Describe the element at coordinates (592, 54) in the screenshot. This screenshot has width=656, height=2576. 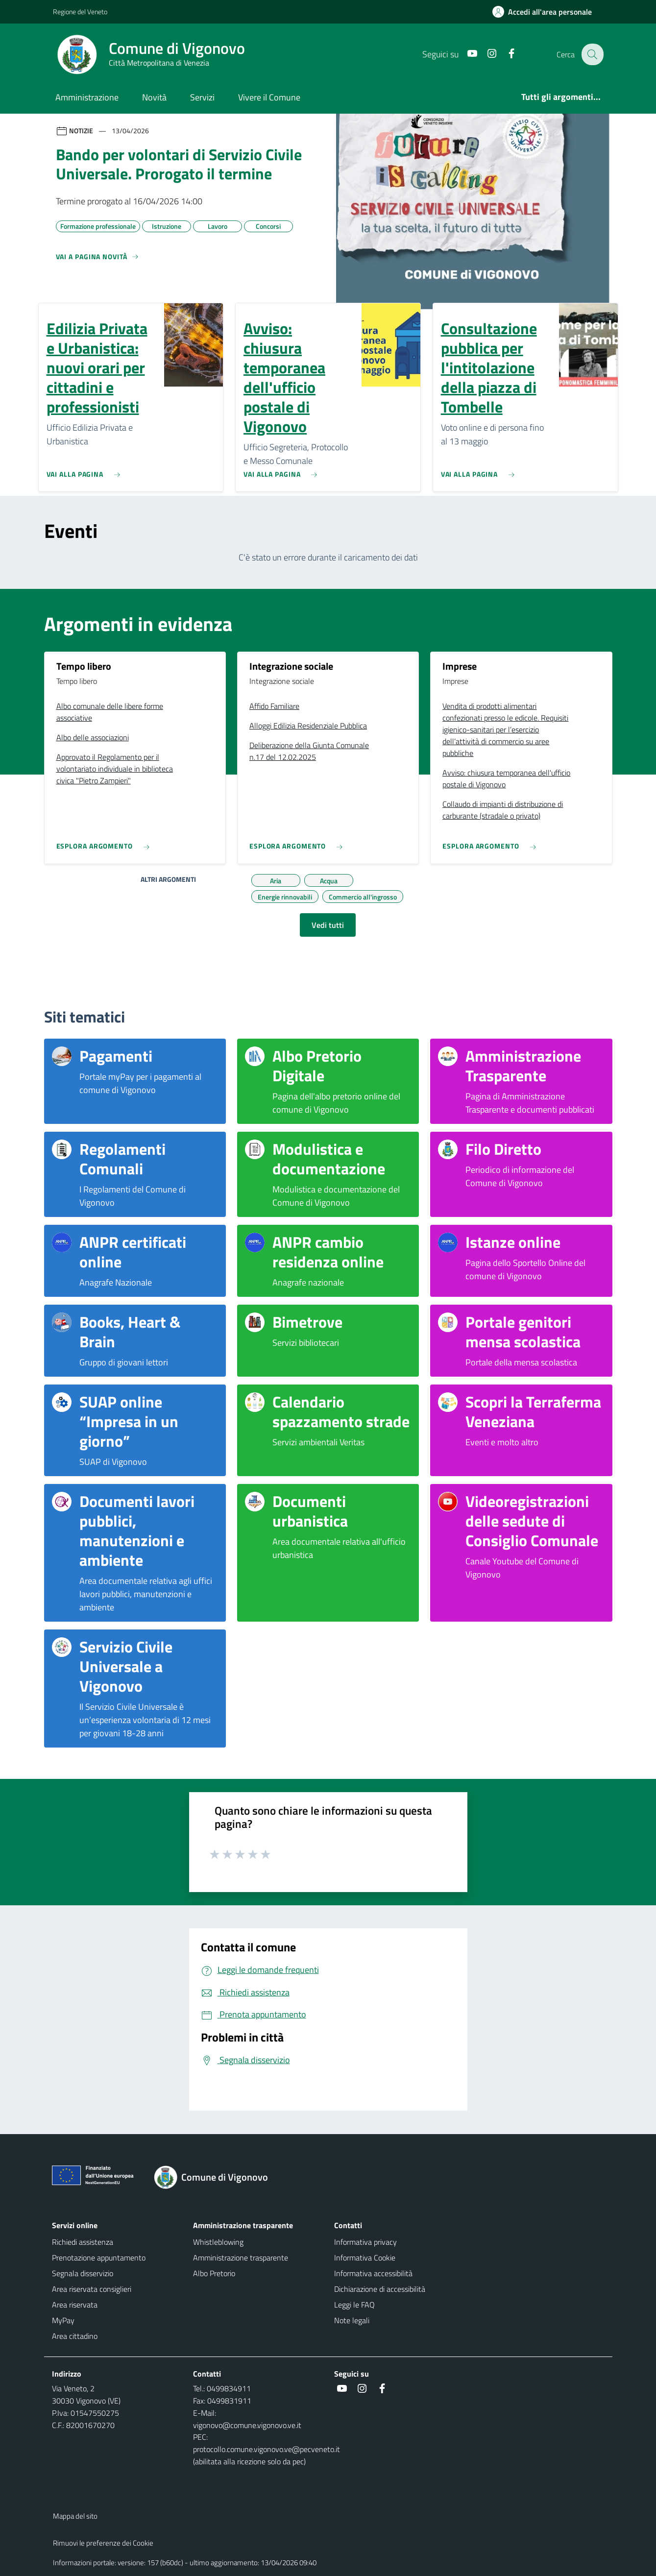
I see `[Cerca nel sito]` at that location.